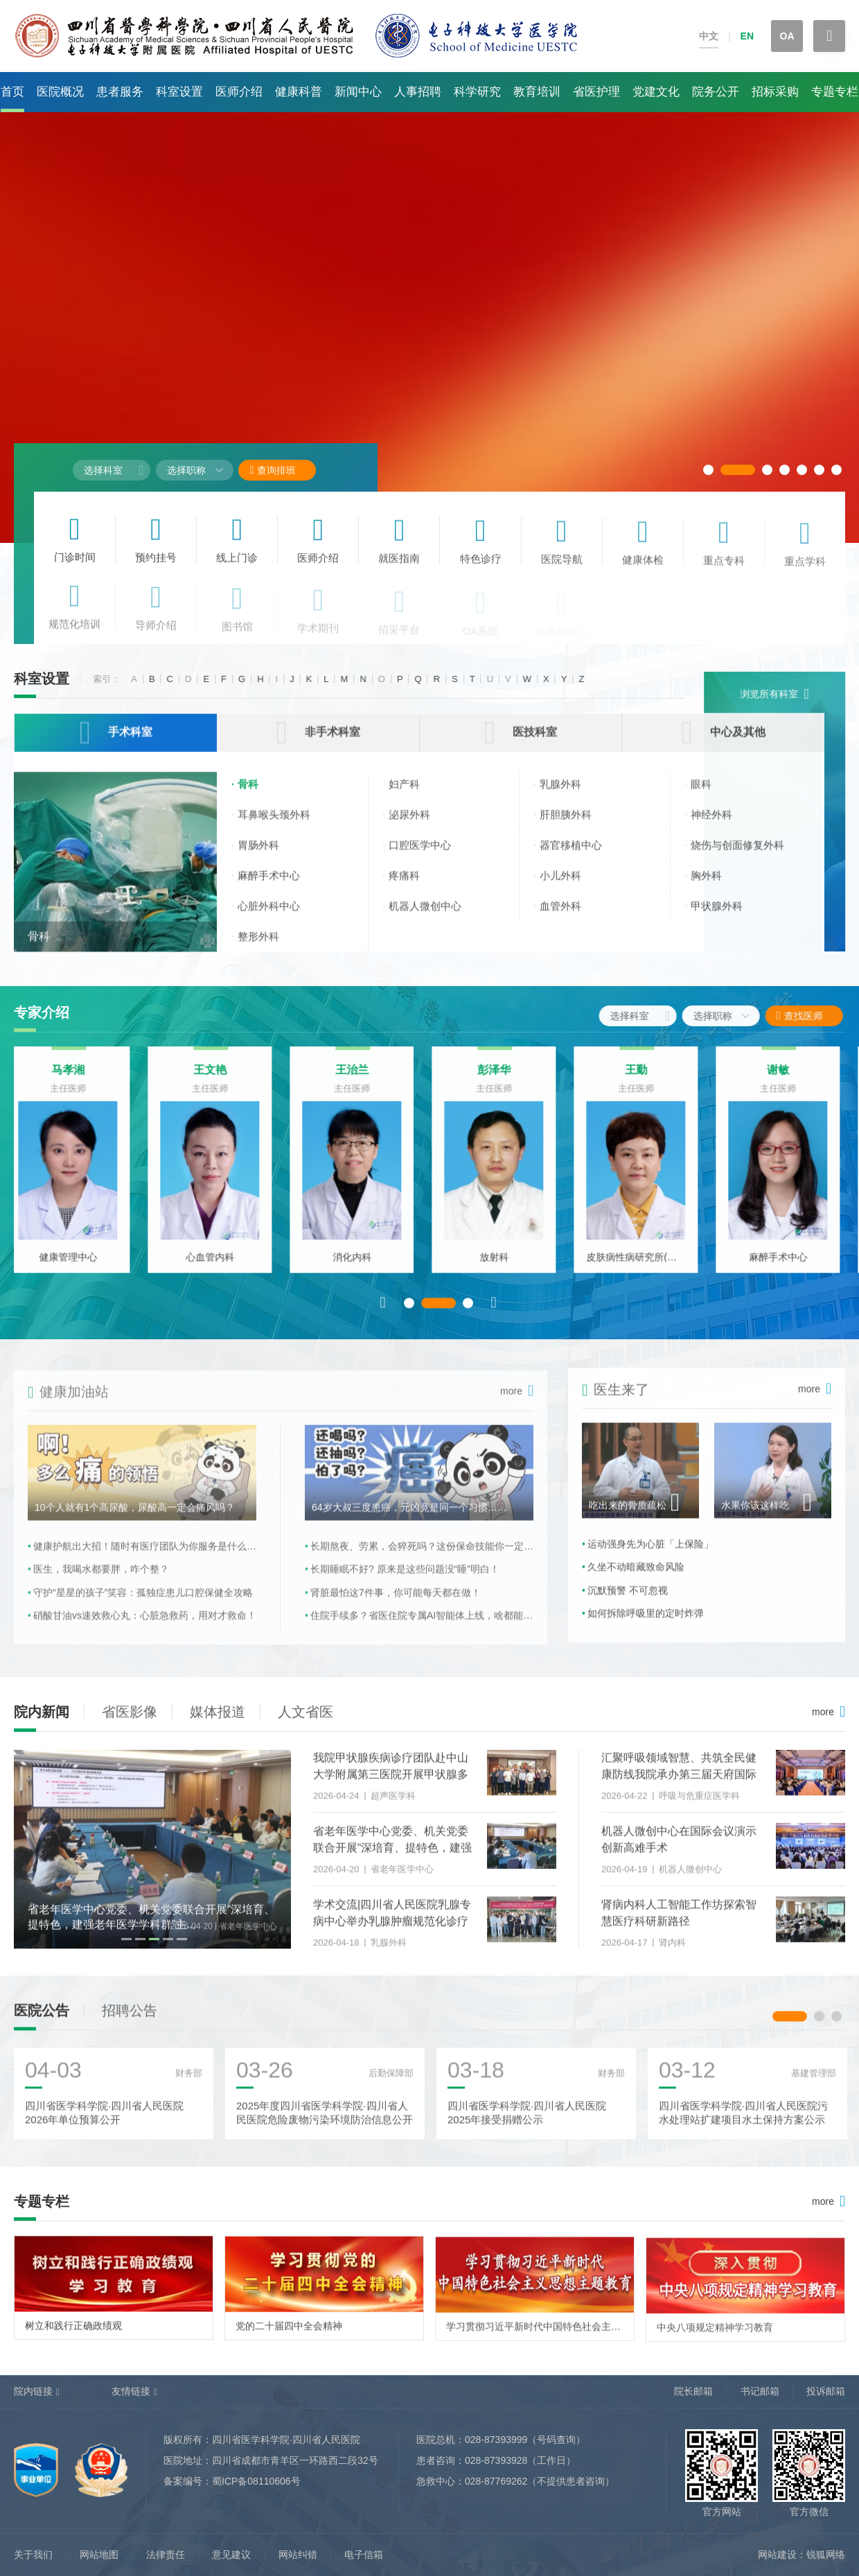 This screenshot has height=2576, width=859. I want to click on 网站纠错, so click(297, 2554).